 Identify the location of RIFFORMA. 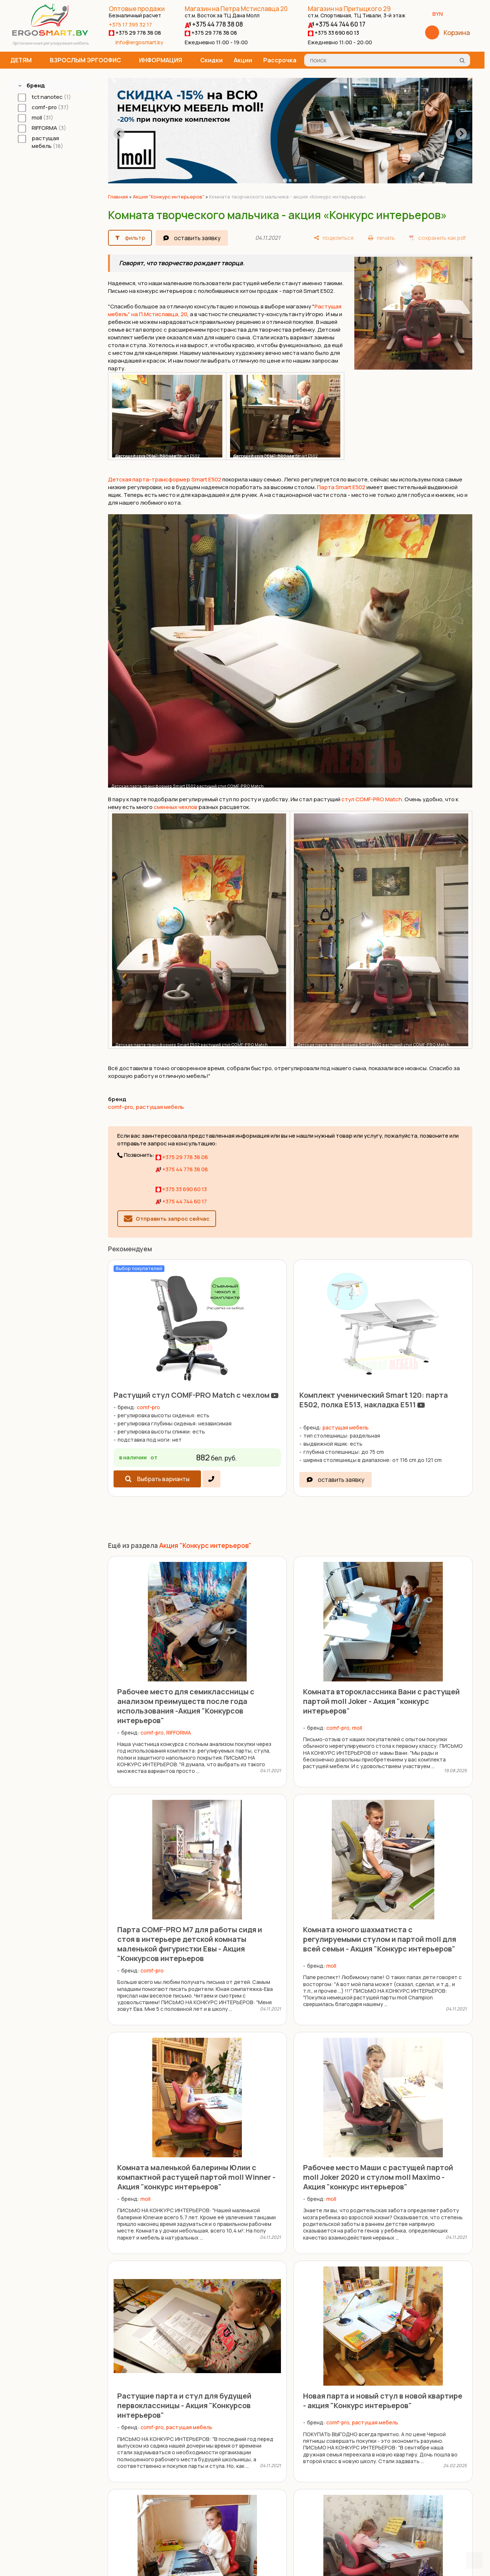
(178, 1732).